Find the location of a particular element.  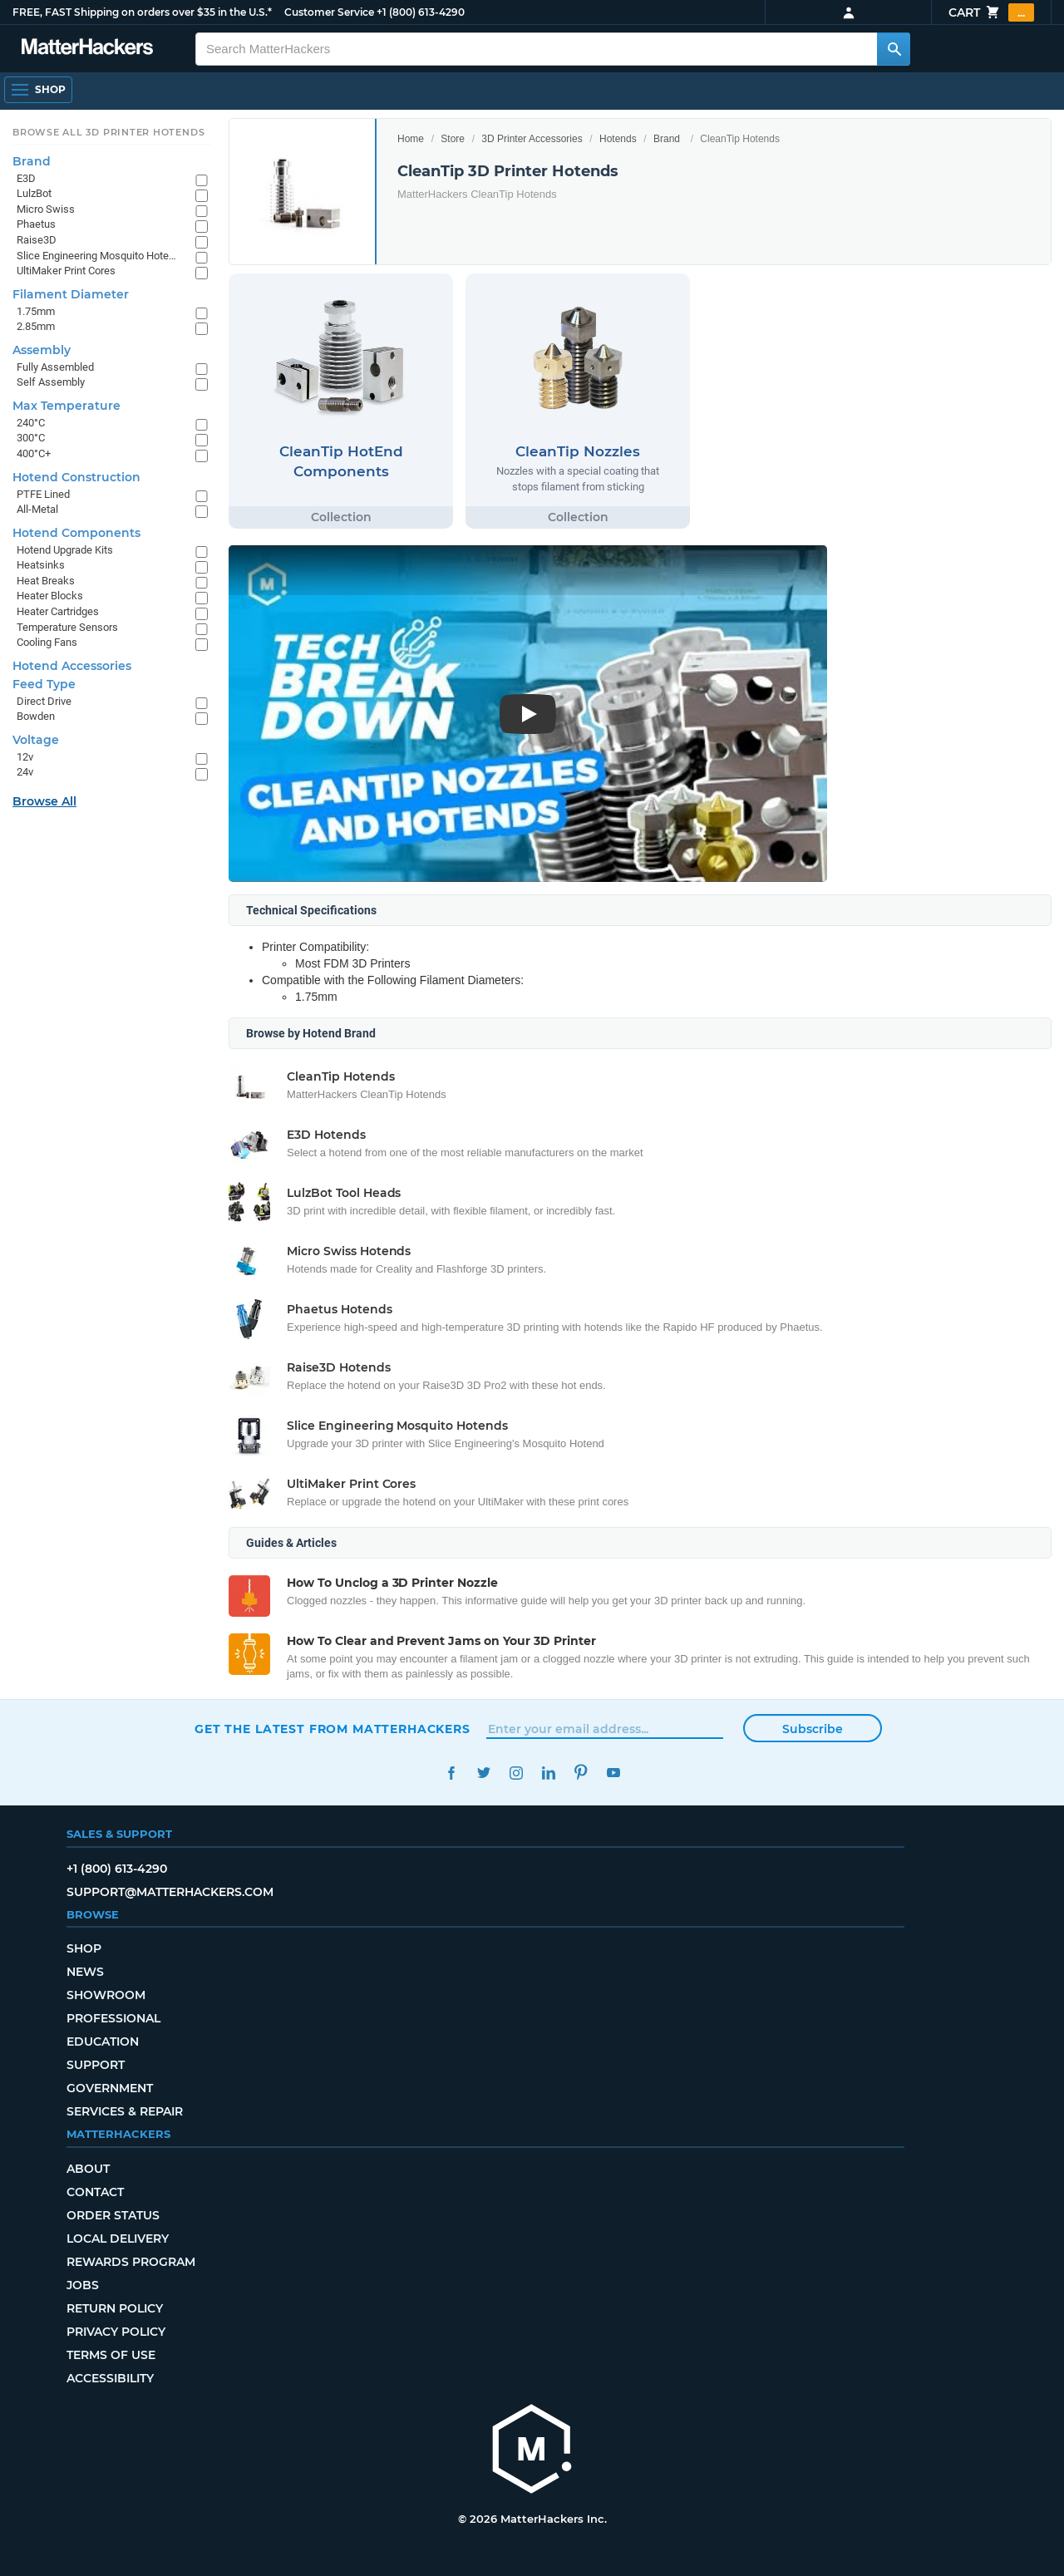

Facebook is located at coordinates (451, 1772).